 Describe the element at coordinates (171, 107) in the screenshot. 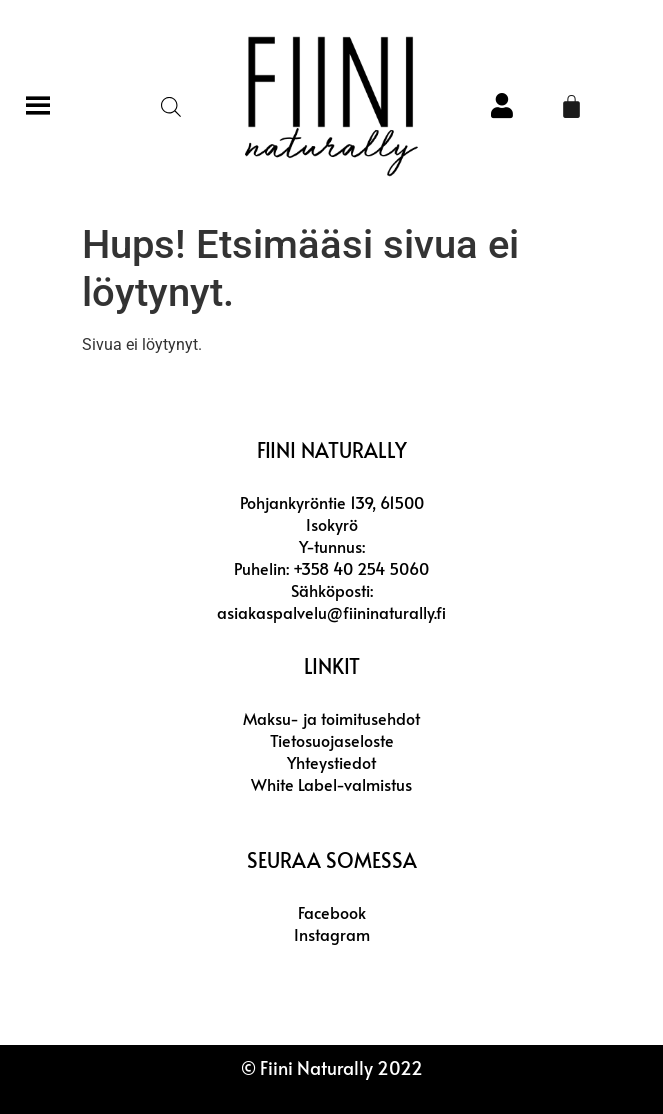

I see `[Open search in the mobile overlay]` at that location.